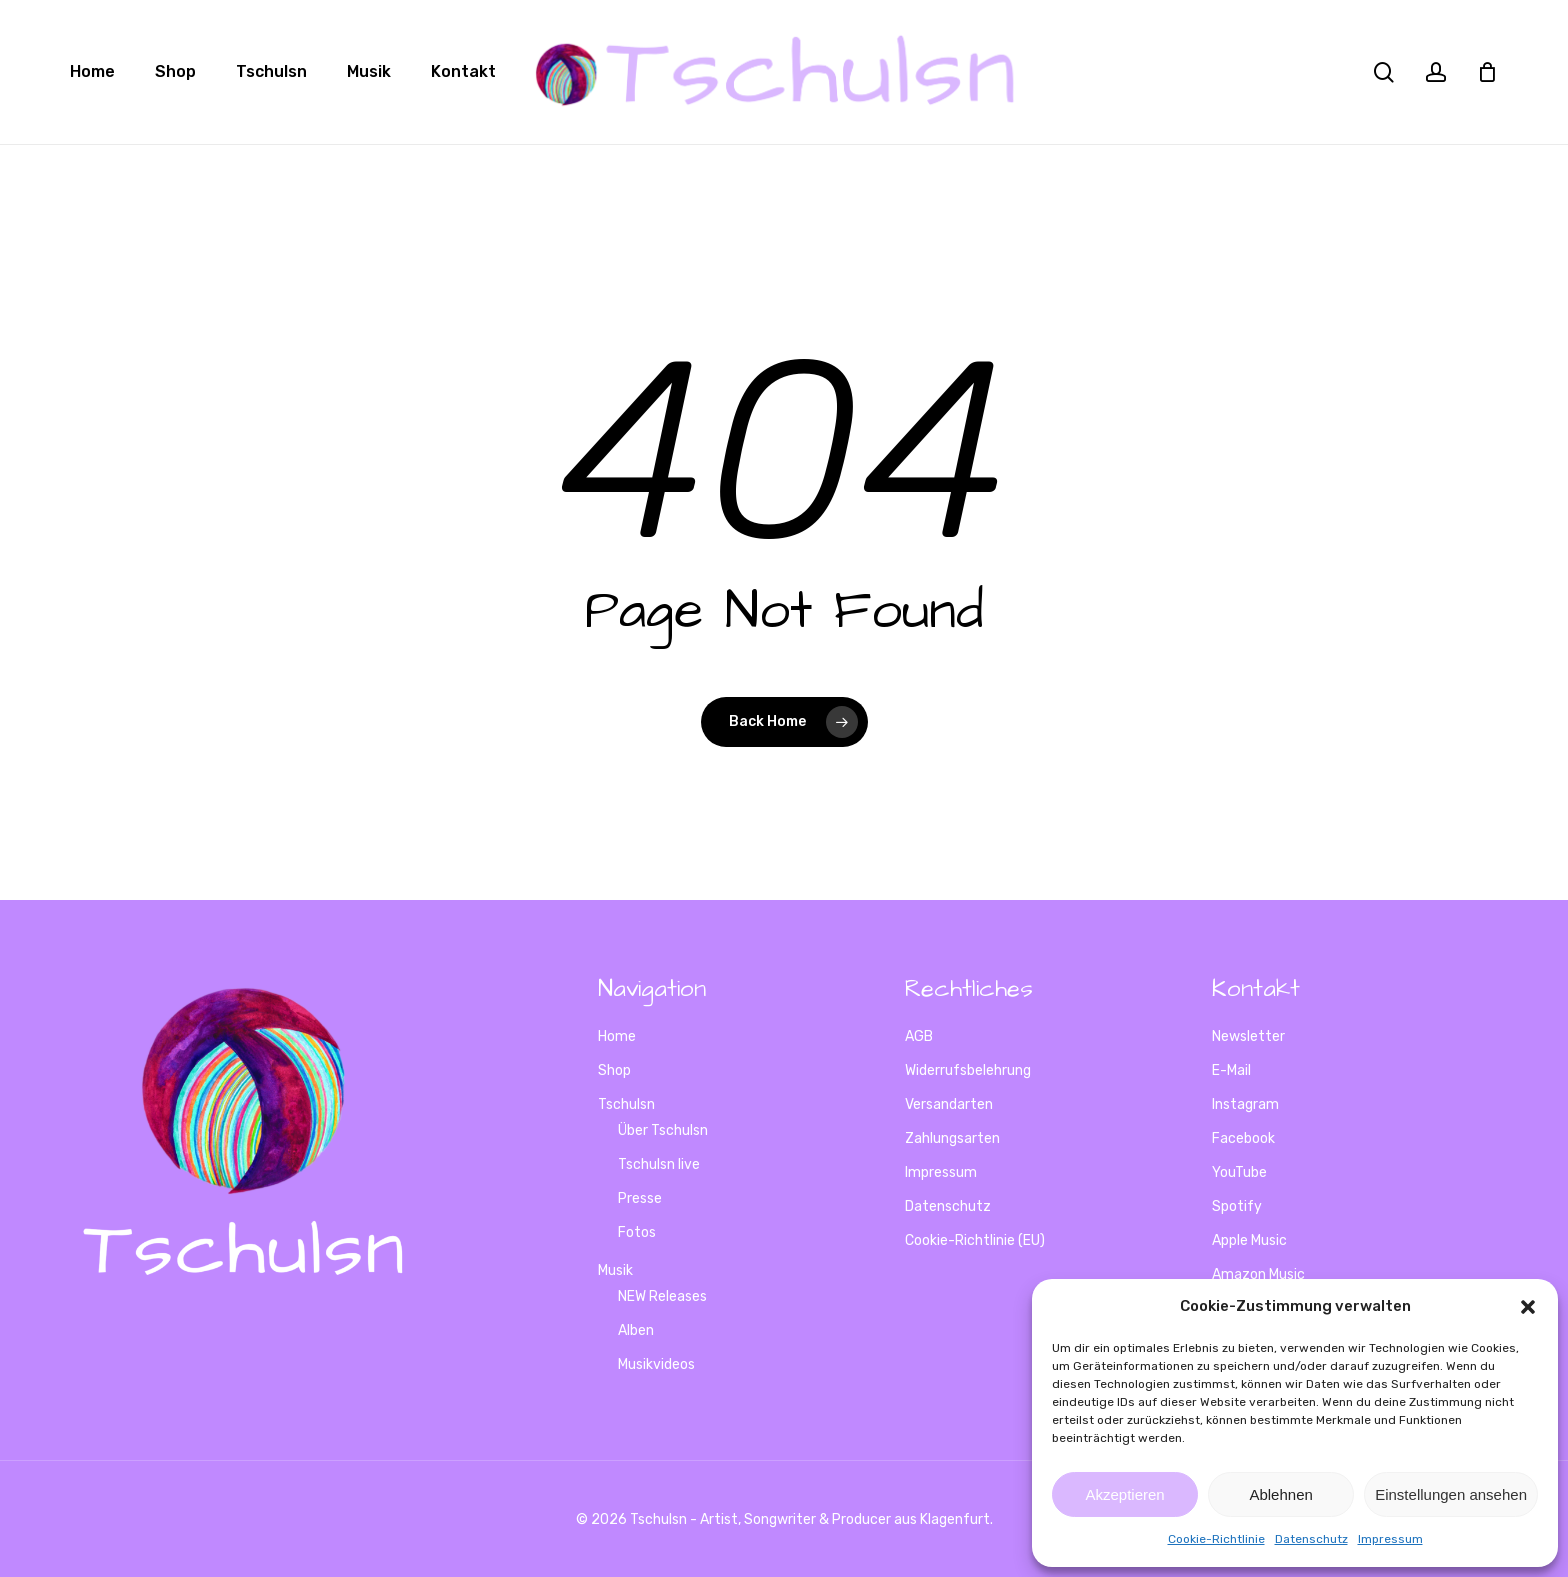 This screenshot has width=1568, height=1577. I want to click on Amazon Music, so click(1258, 1274).